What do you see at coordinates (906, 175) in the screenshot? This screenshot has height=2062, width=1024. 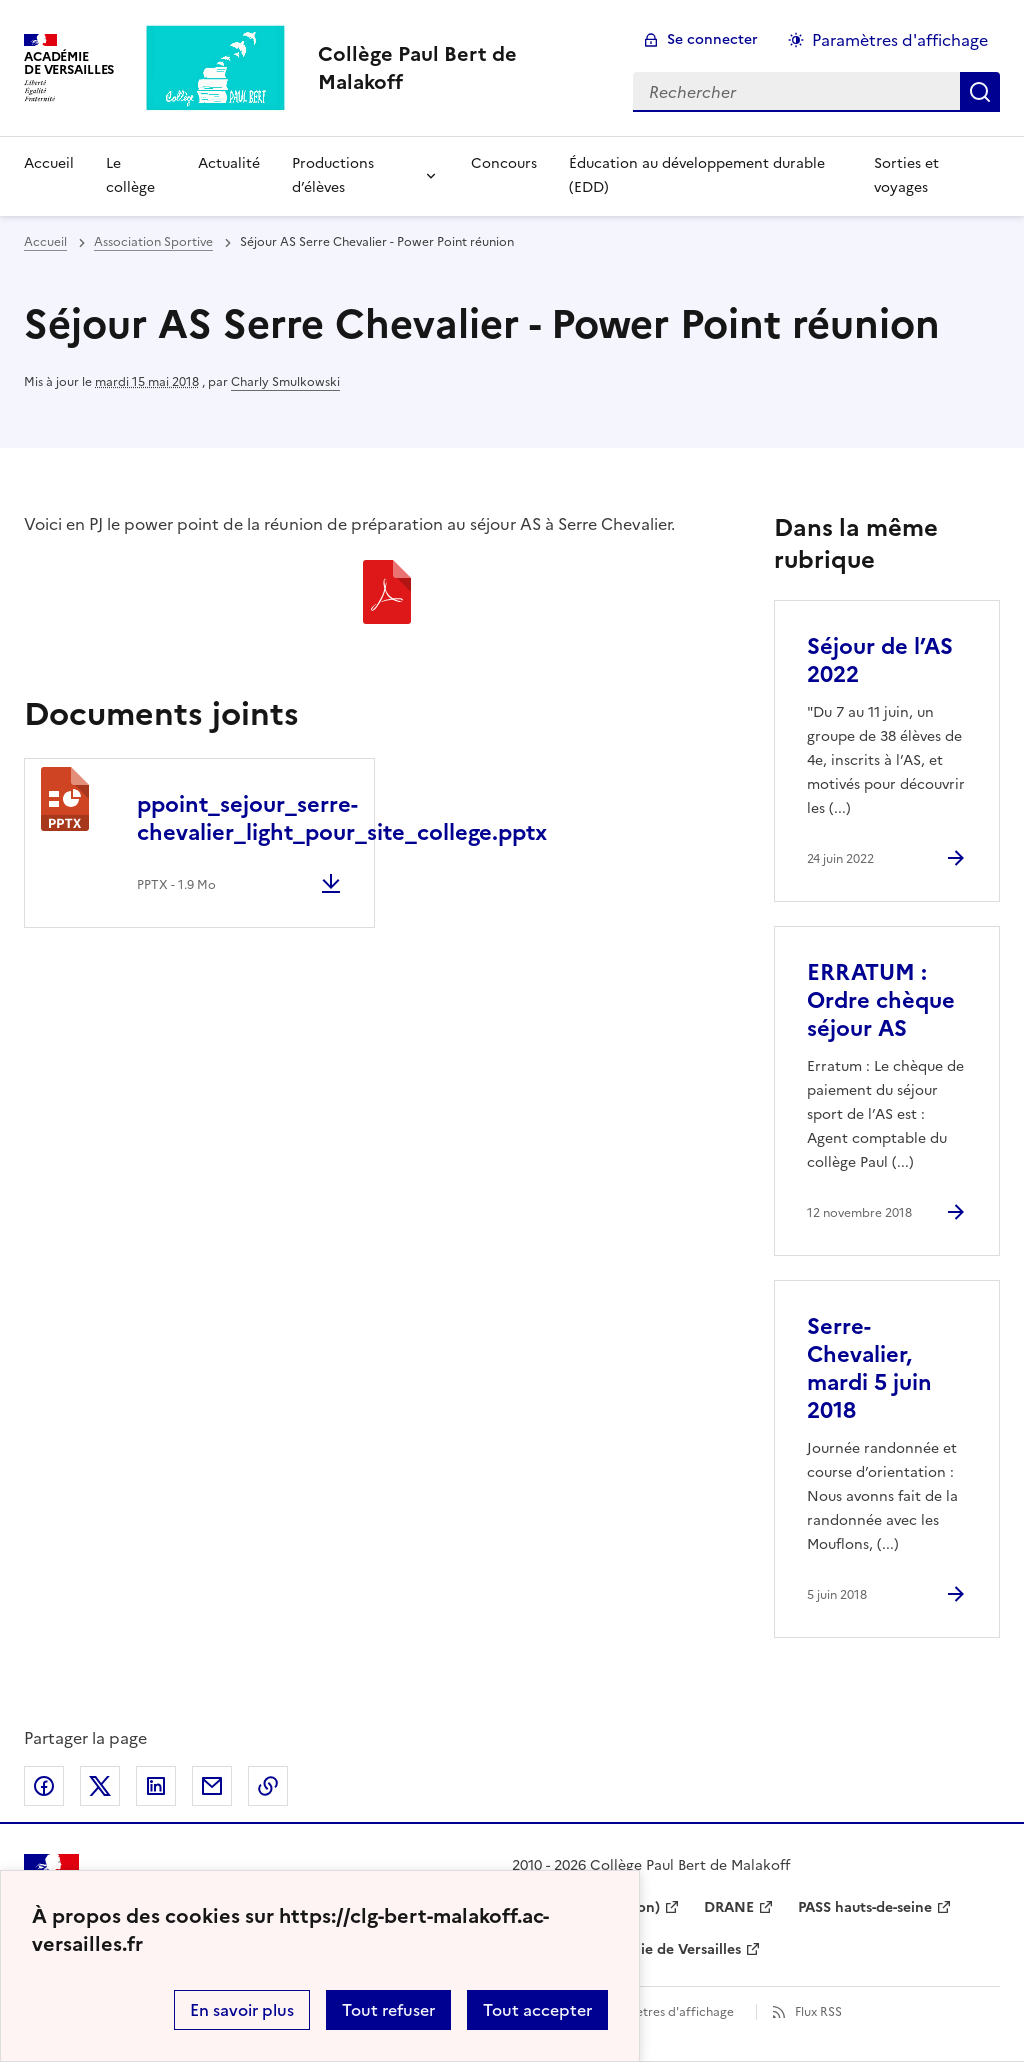 I see `Sorties et voyages [Ouvrir la rubrique Sorties et voyages]` at bounding box center [906, 175].